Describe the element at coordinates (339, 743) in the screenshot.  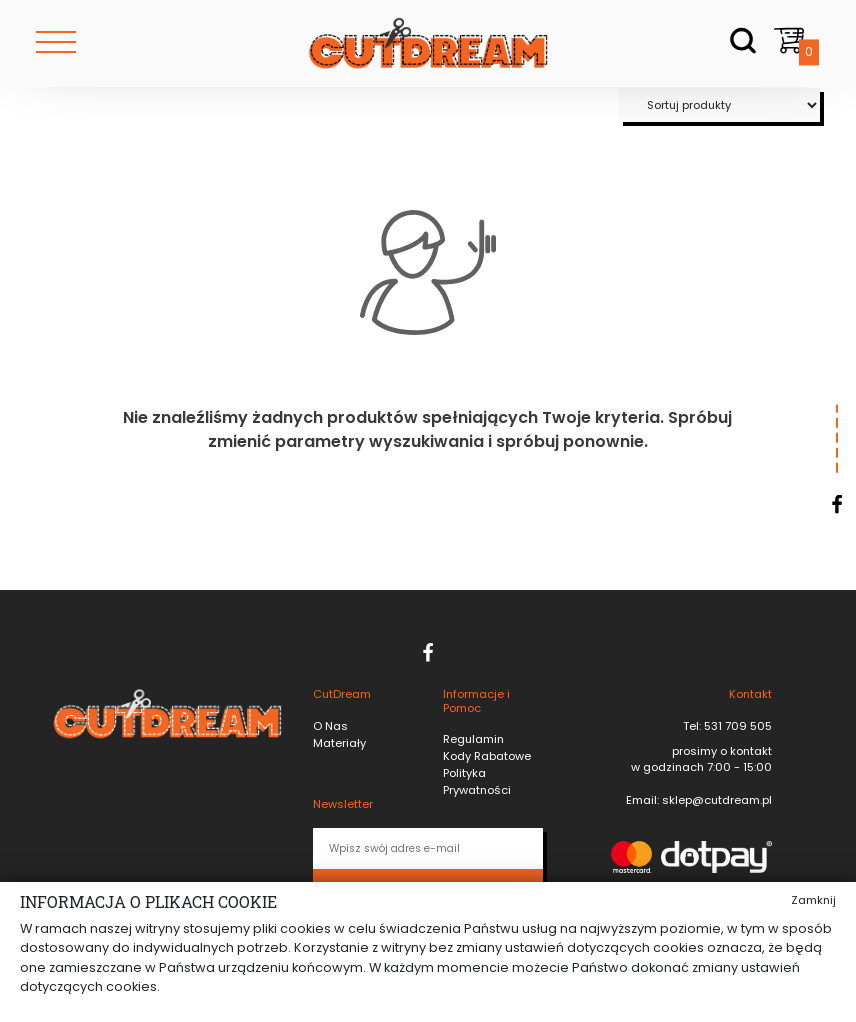
I see `Materiały` at that location.